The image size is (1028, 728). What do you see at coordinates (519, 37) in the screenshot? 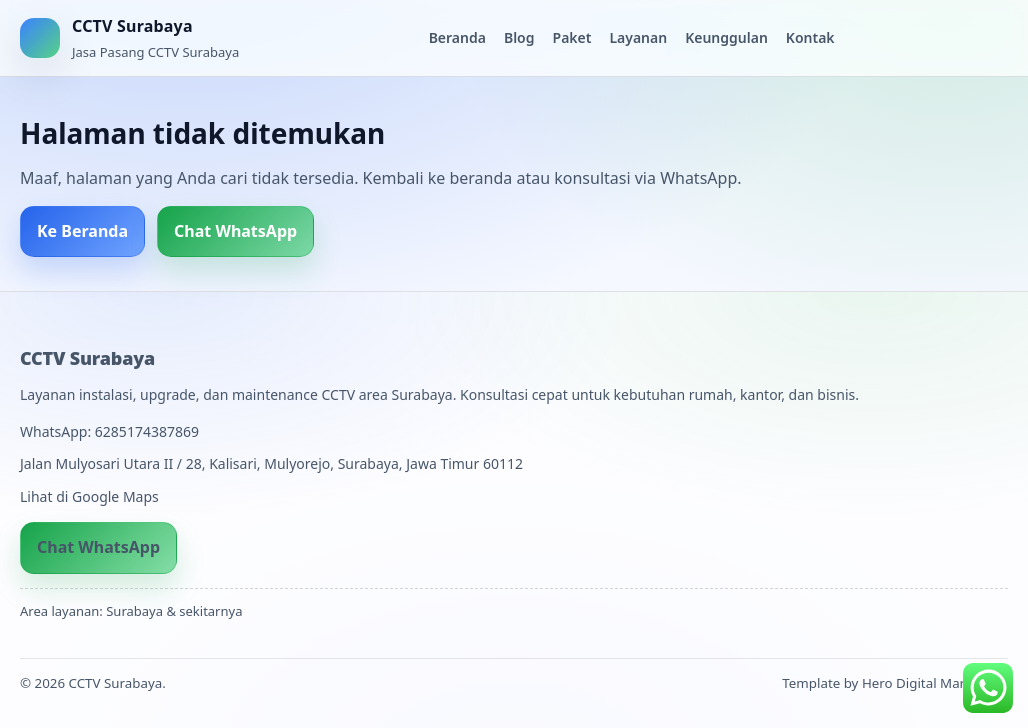
I see `Blog` at bounding box center [519, 37].